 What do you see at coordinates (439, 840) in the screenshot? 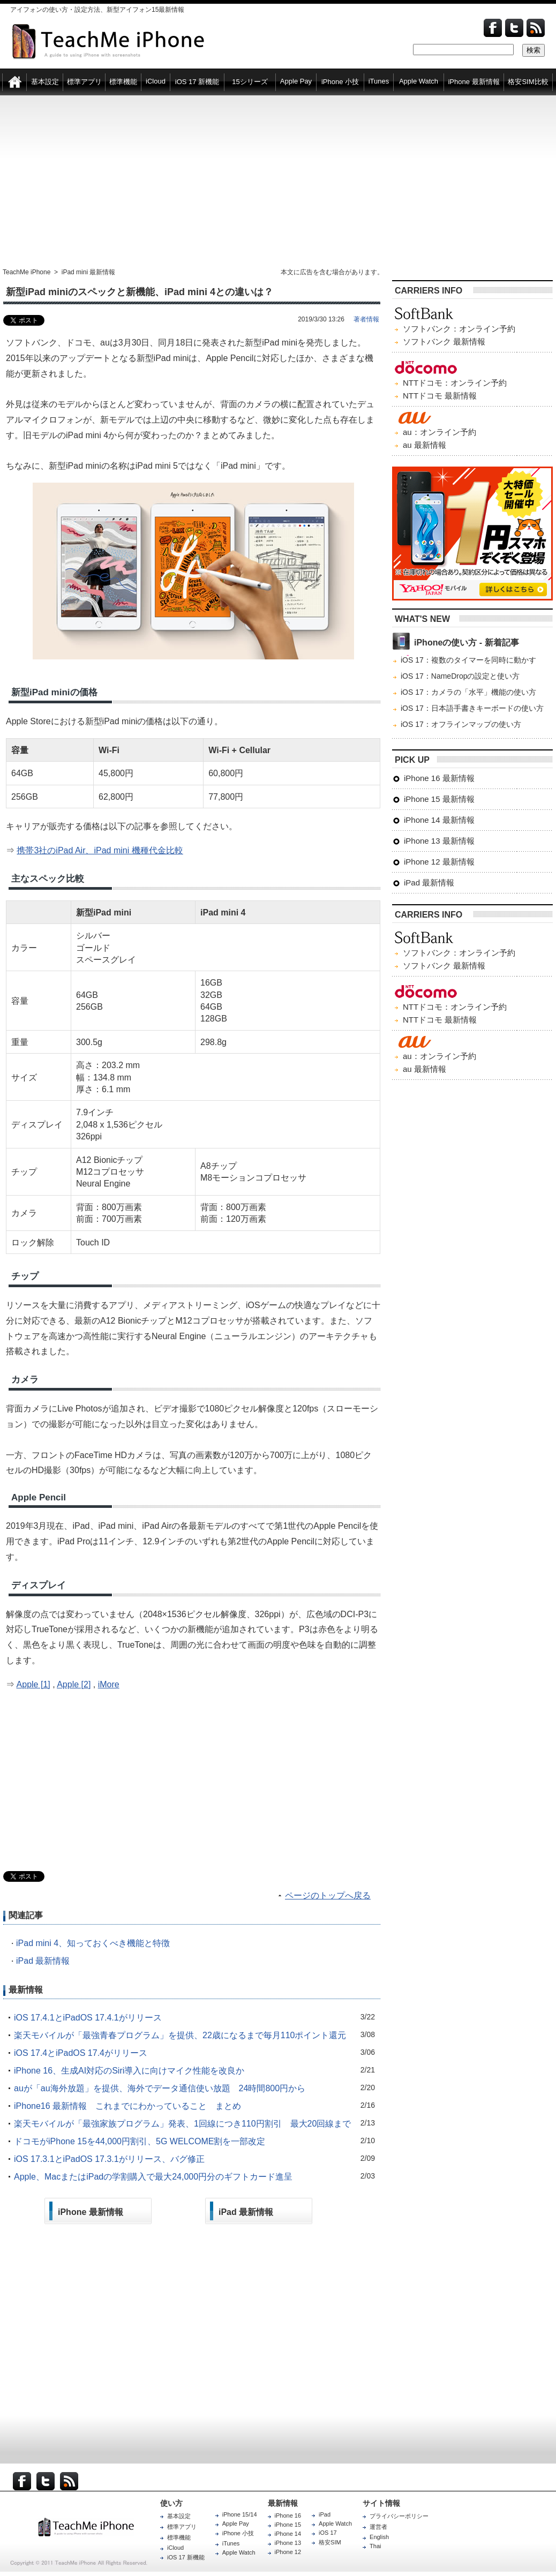
I see `iPhone 13 最新情報` at bounding box center [439, 840].